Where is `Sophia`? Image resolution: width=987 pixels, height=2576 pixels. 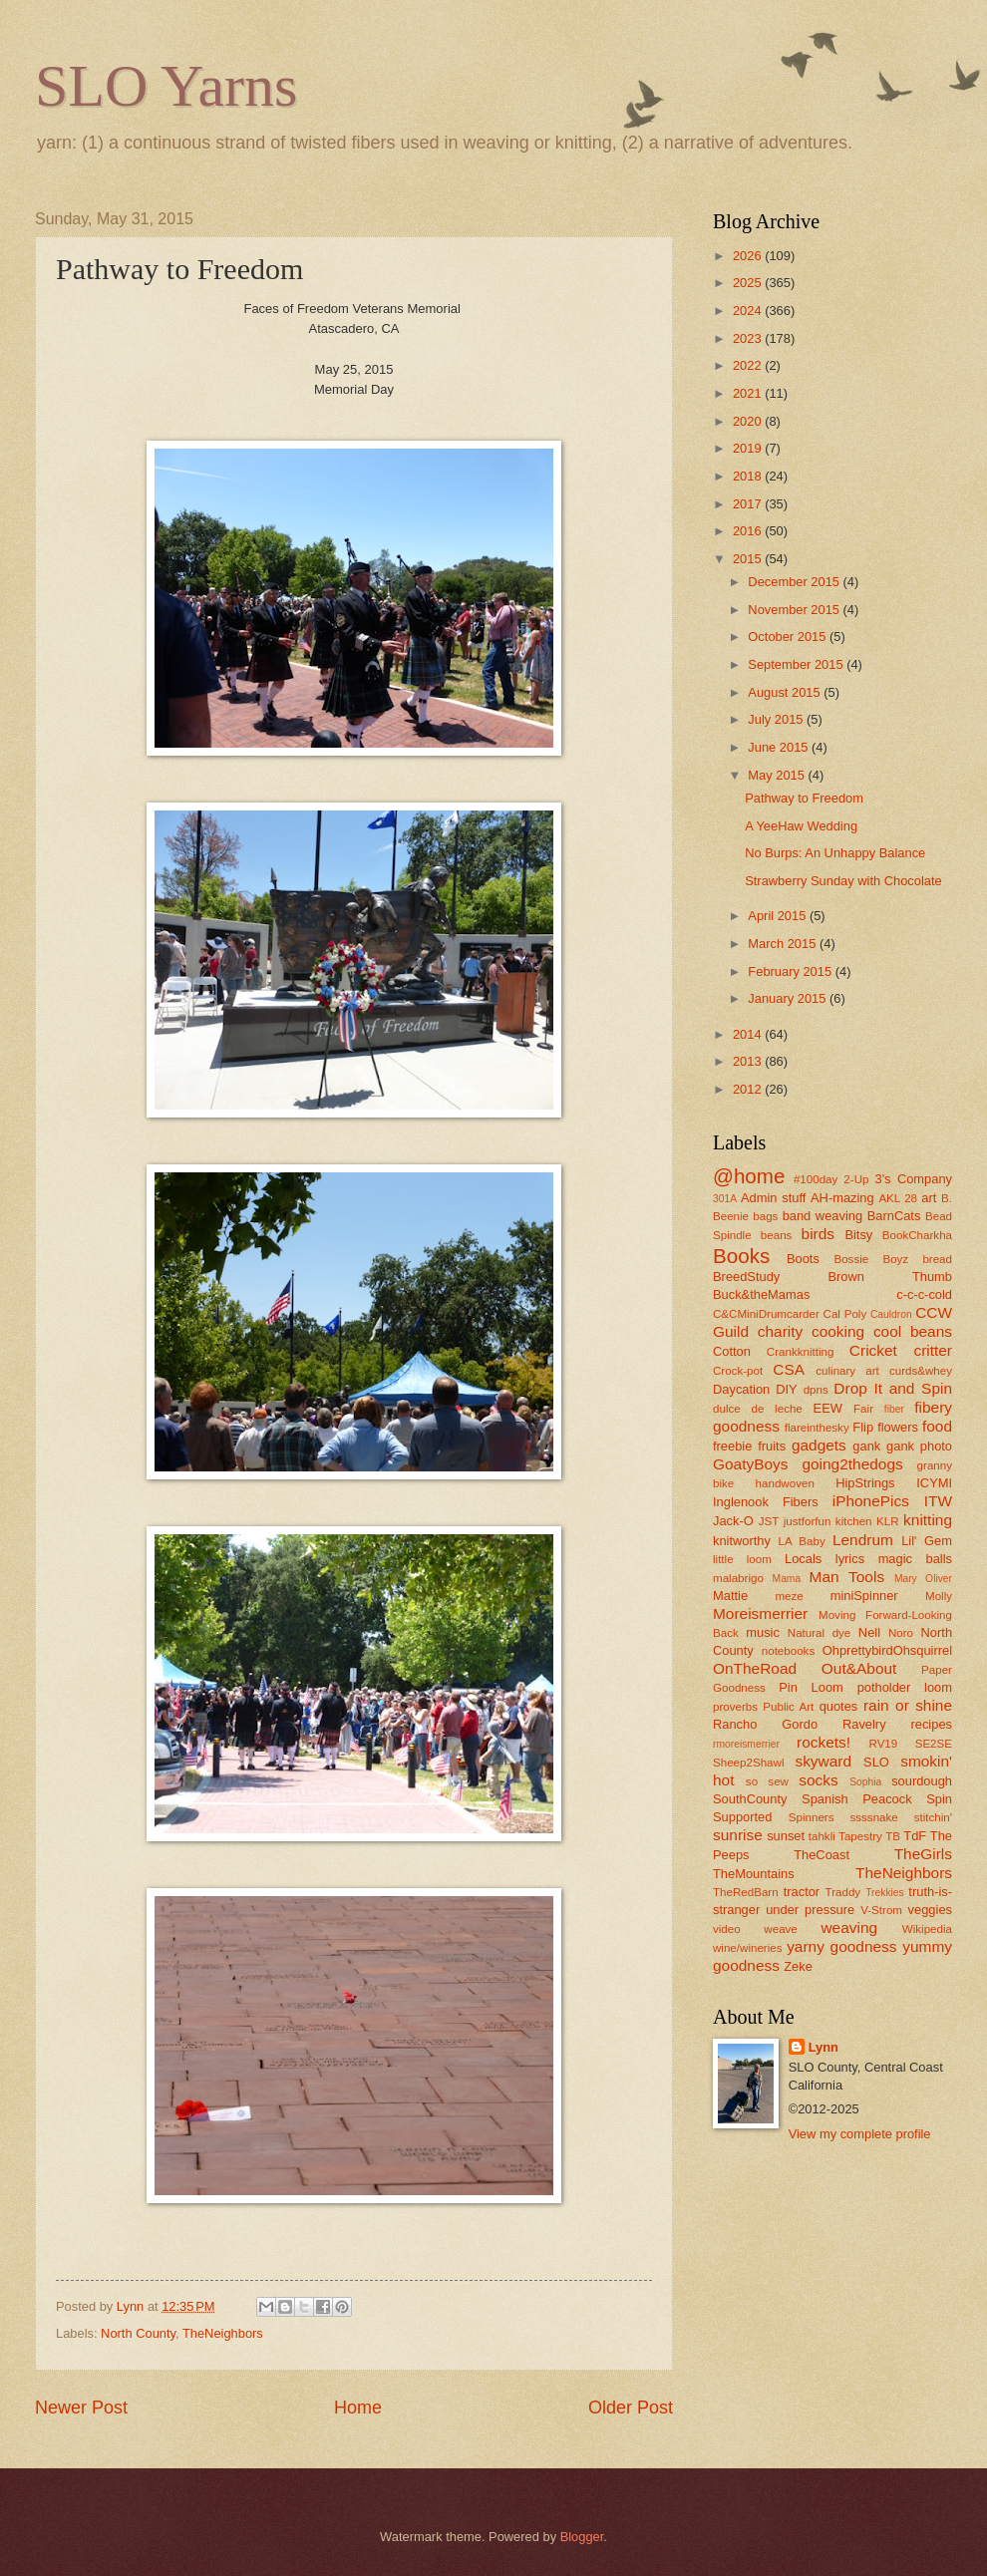
Sophia is located at coordinates (865, 1781).